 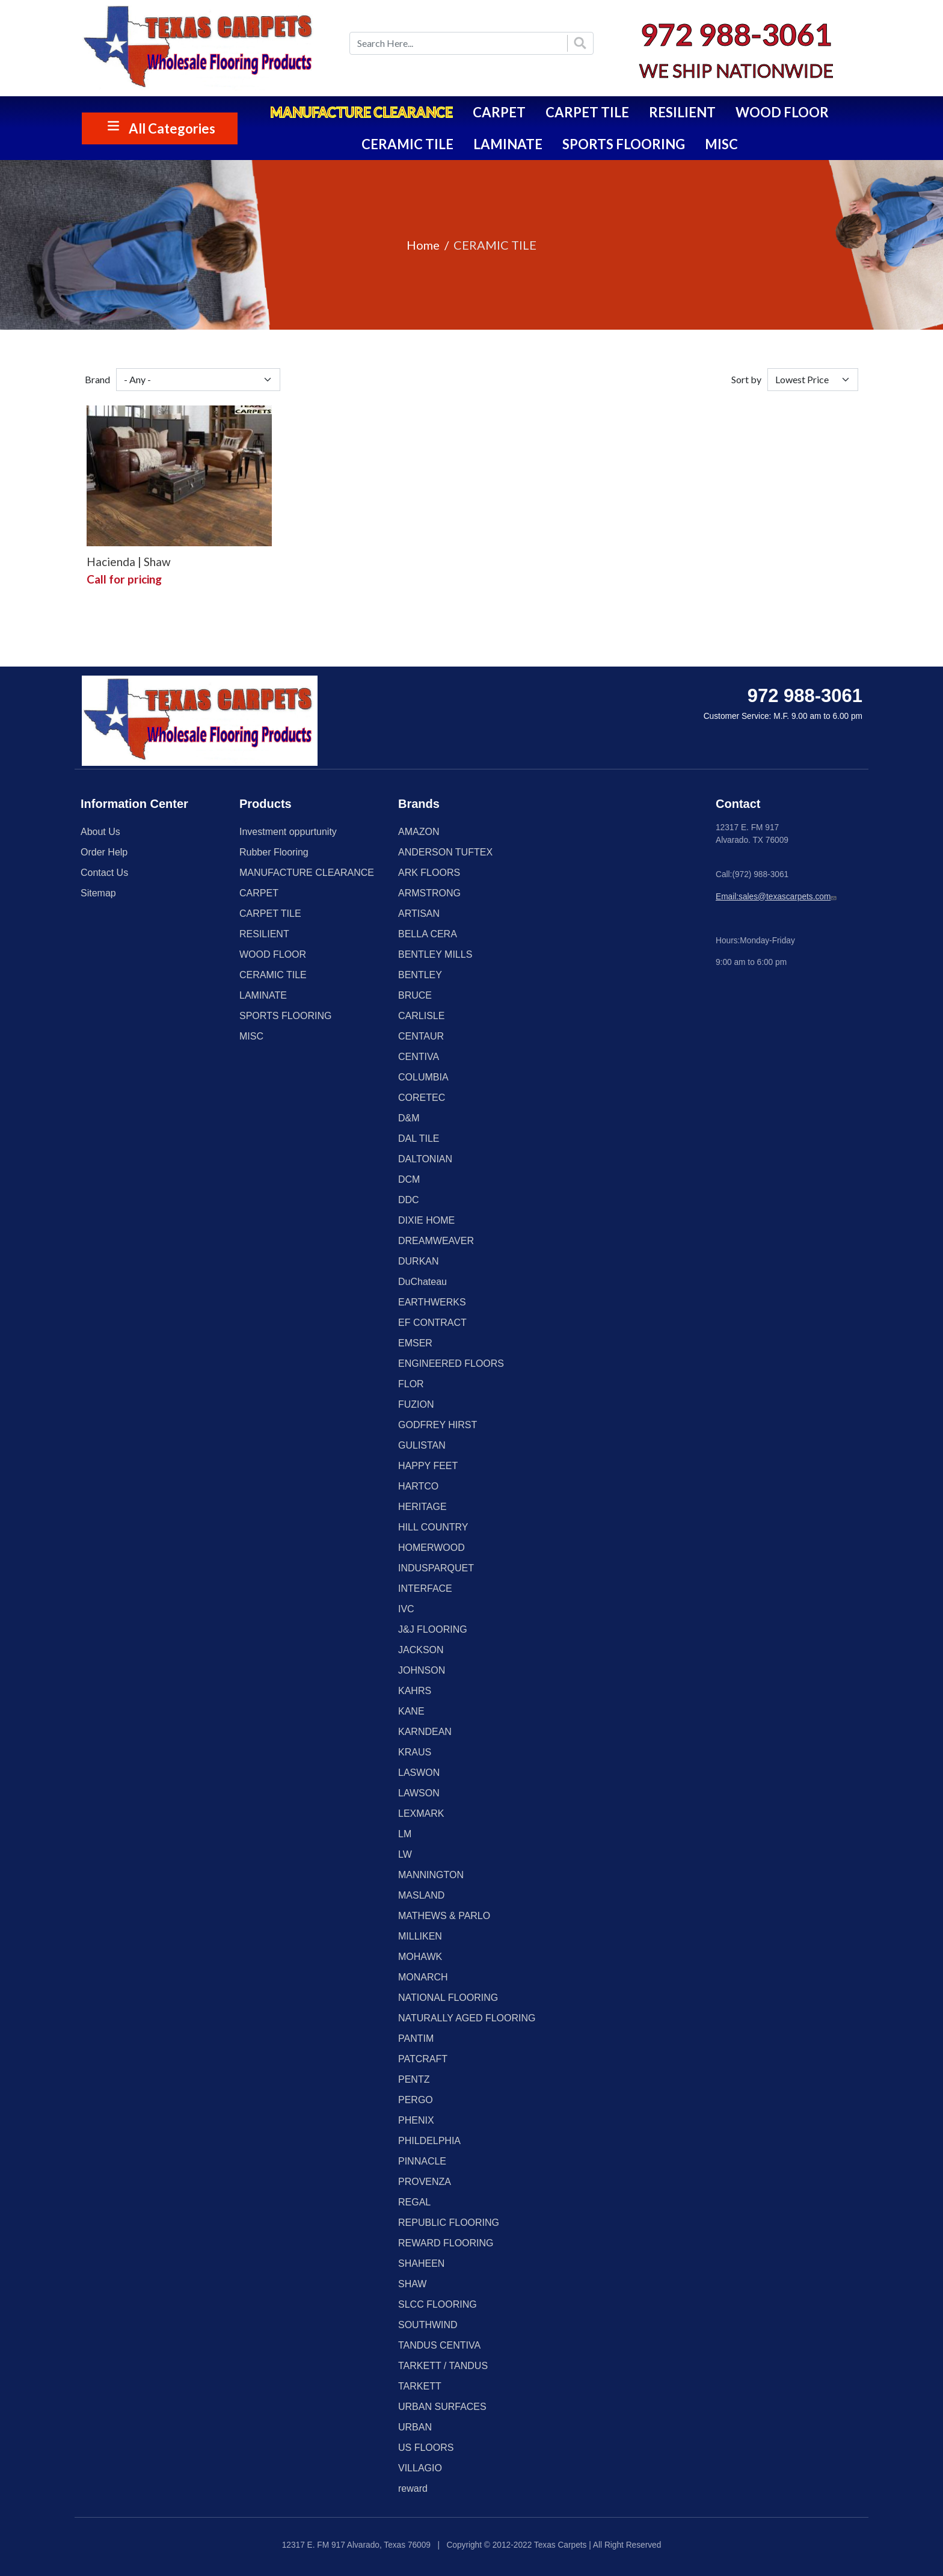 What do you see at coordinates (416, 1404) in the screenshot?
I see `FUZION` at bounding box center [416, 1404].